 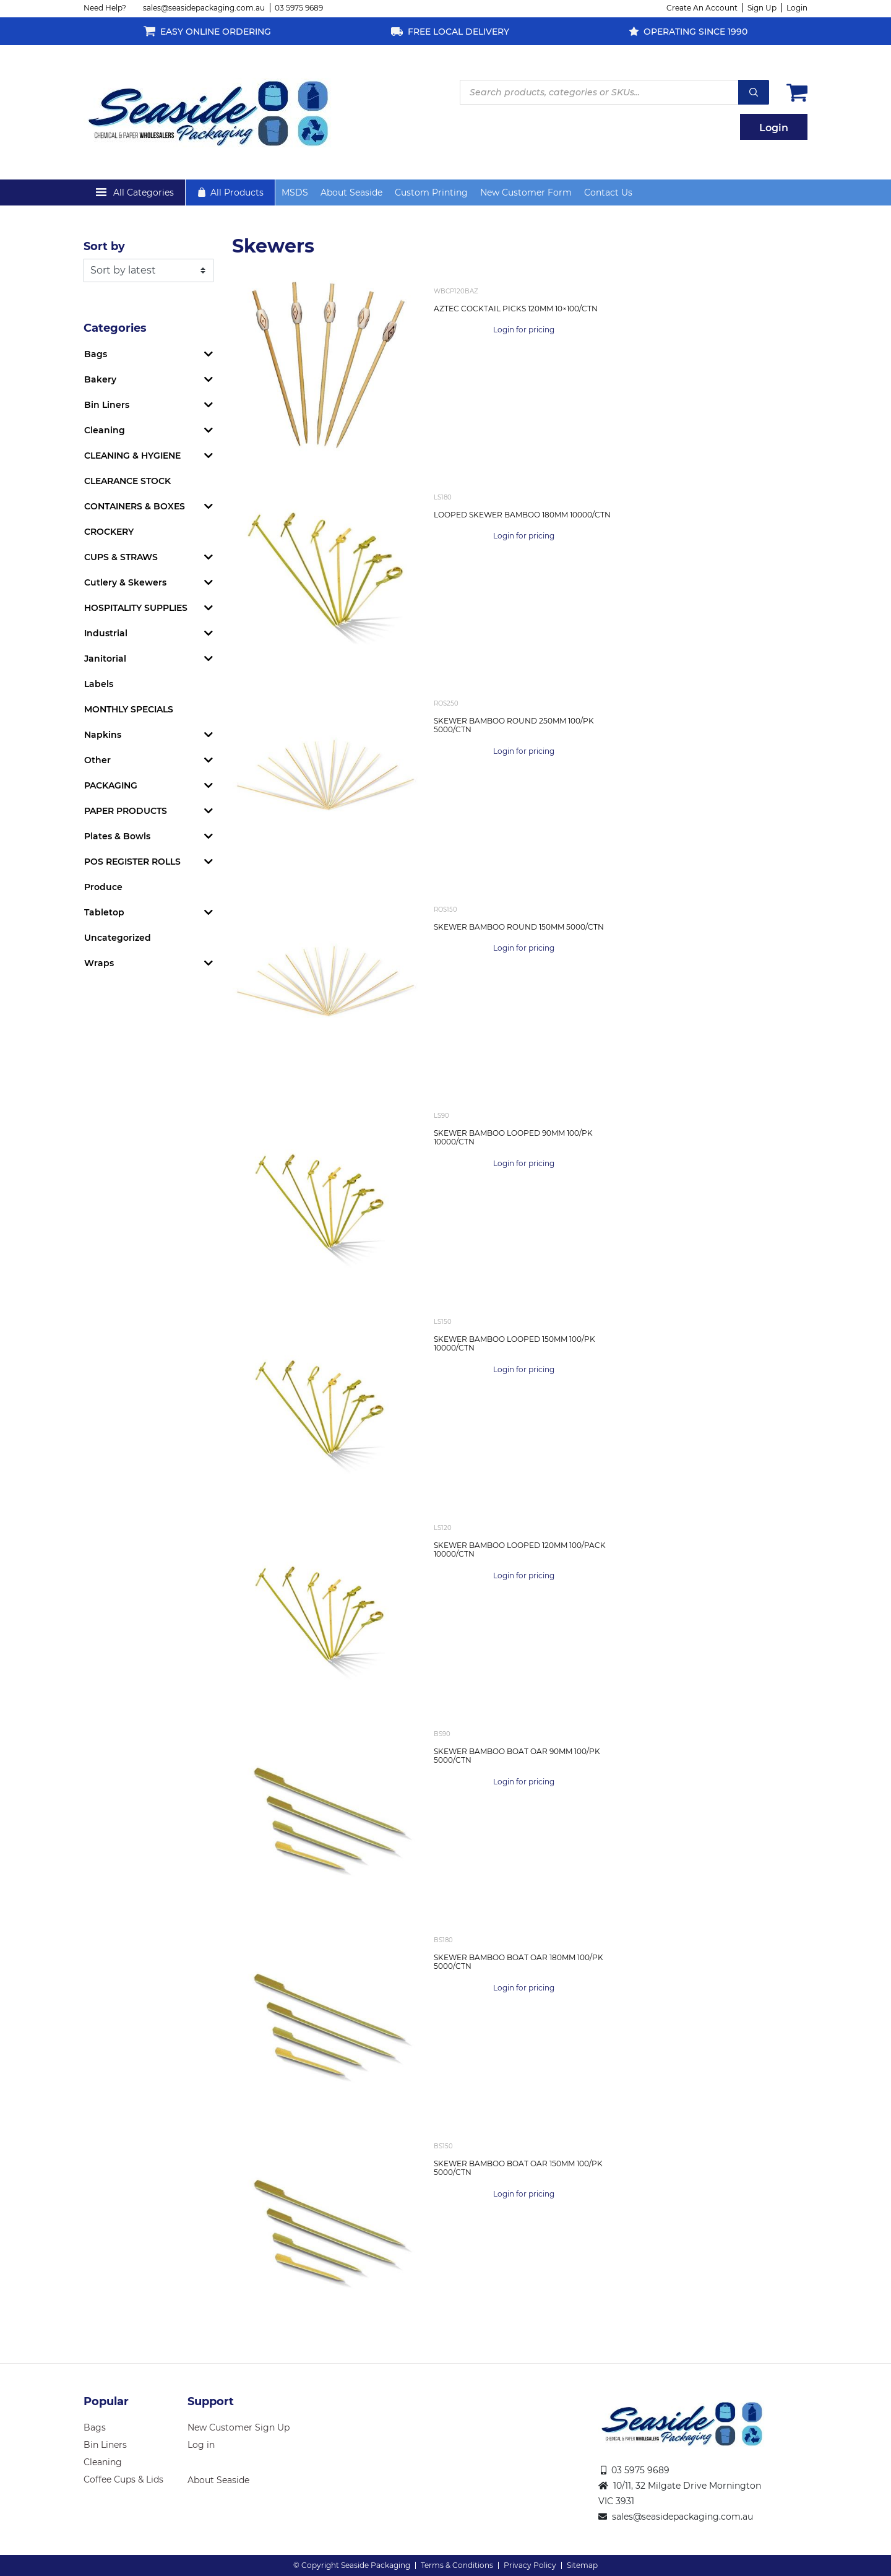 What do you see at coordinates (97, 760) in the screenshot?
I see `Other` at bounding box center [97, 760].